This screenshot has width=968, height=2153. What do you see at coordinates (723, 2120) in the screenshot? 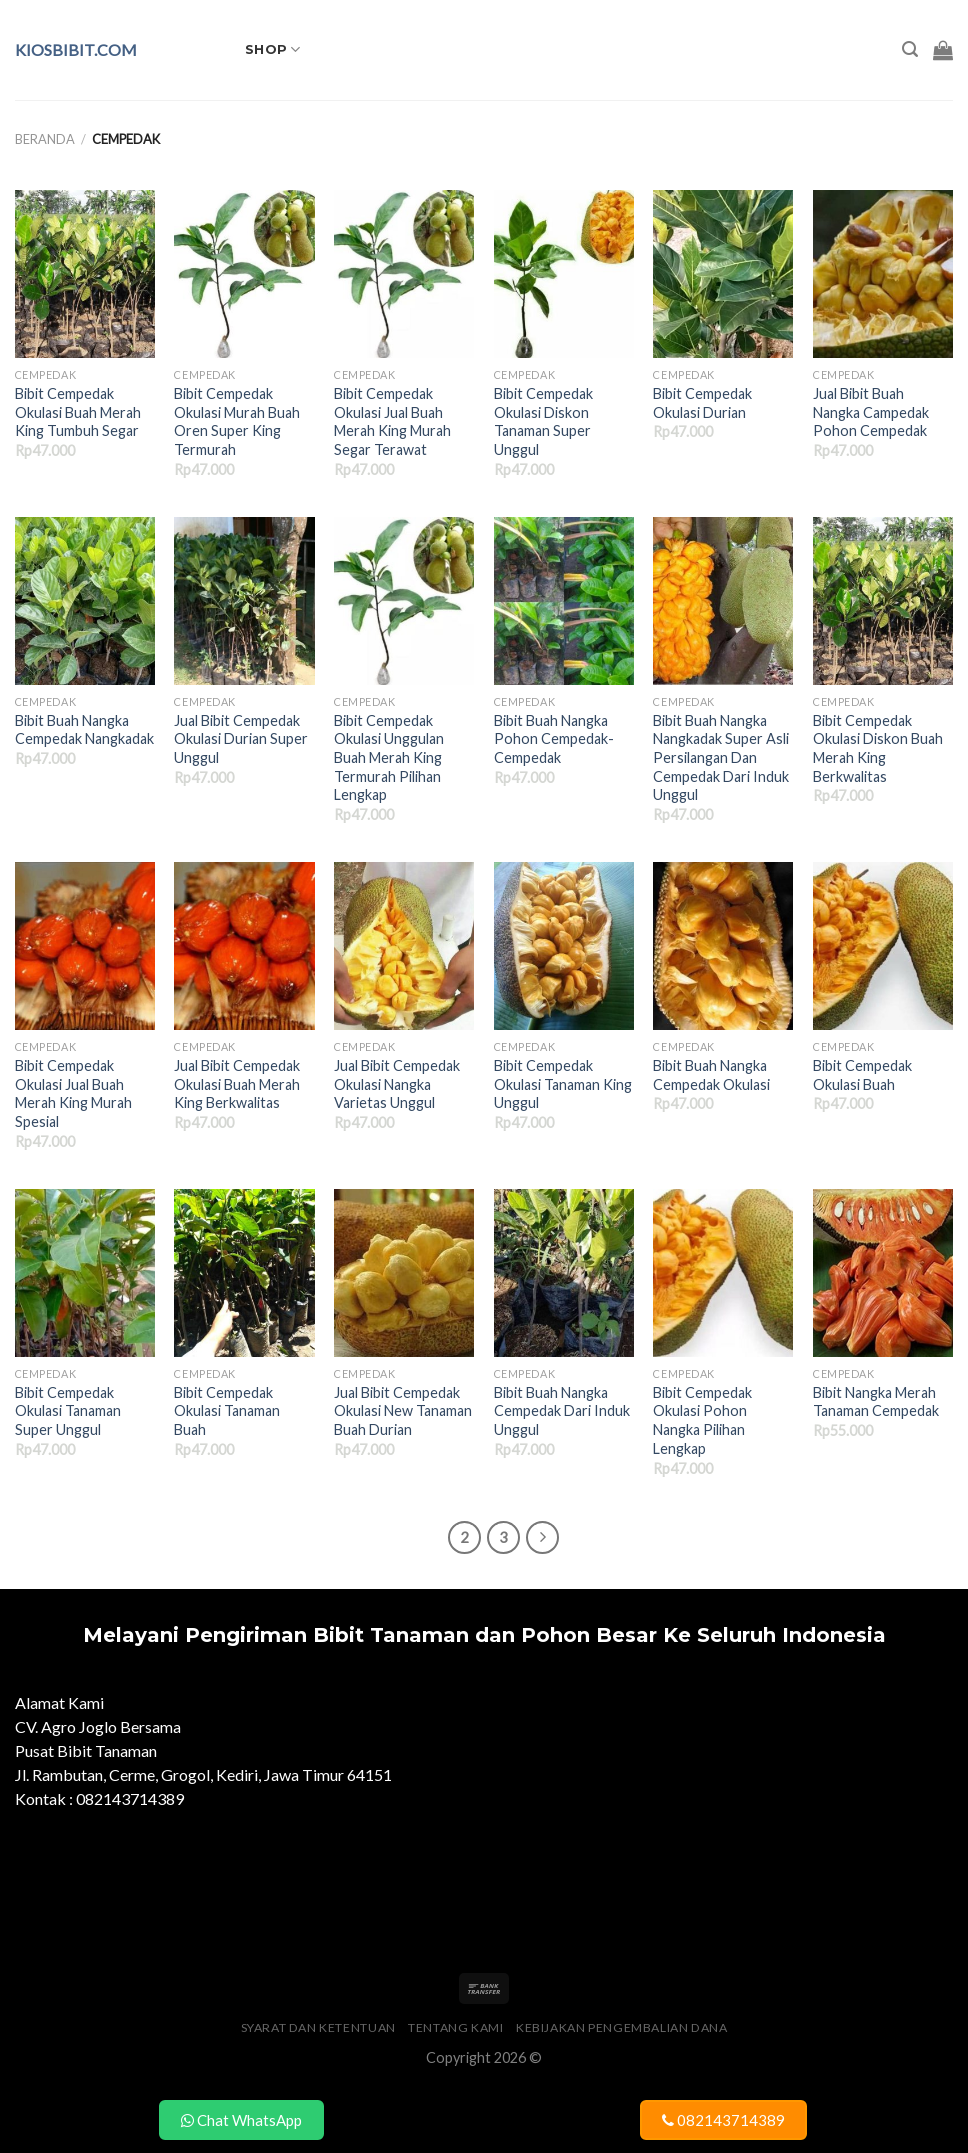
I see `082143714389` at bounding box center [723, 2120].